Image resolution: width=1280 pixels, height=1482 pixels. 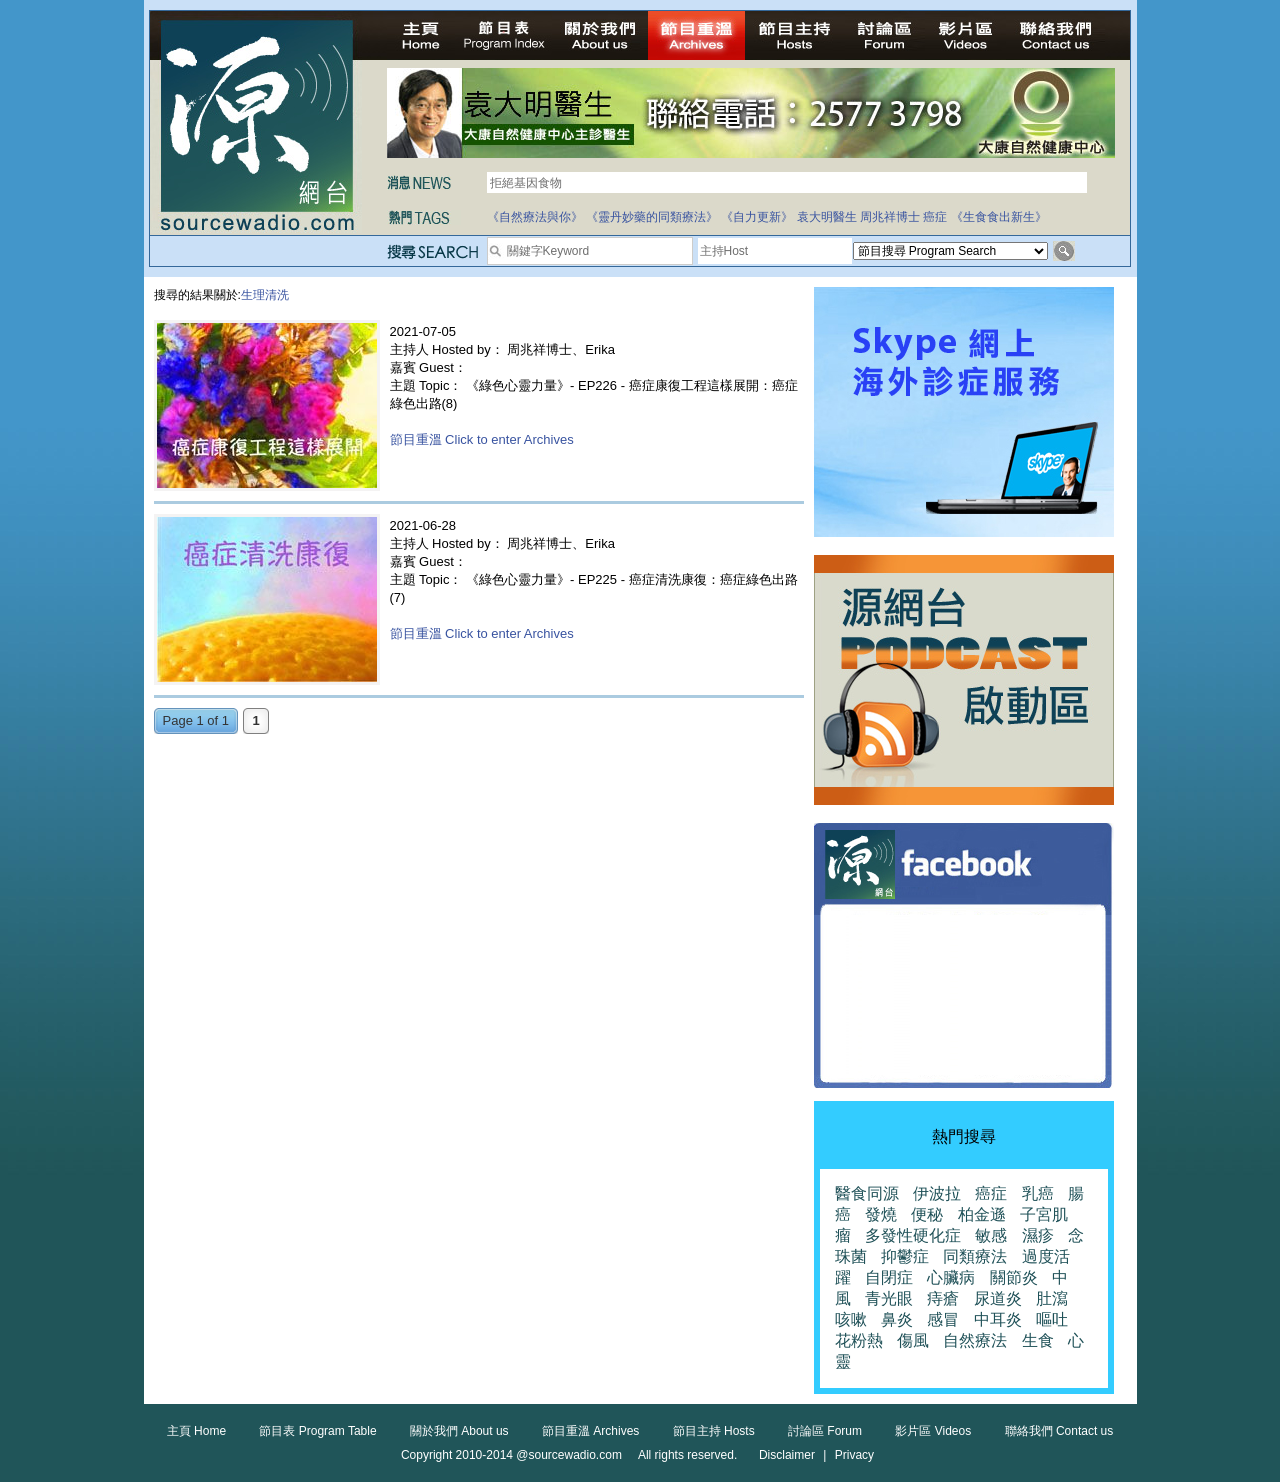 What do you see at coordinates (859, 1340) in the screenshot?
I see `花粉熱` at bounding box center [859, 1340].